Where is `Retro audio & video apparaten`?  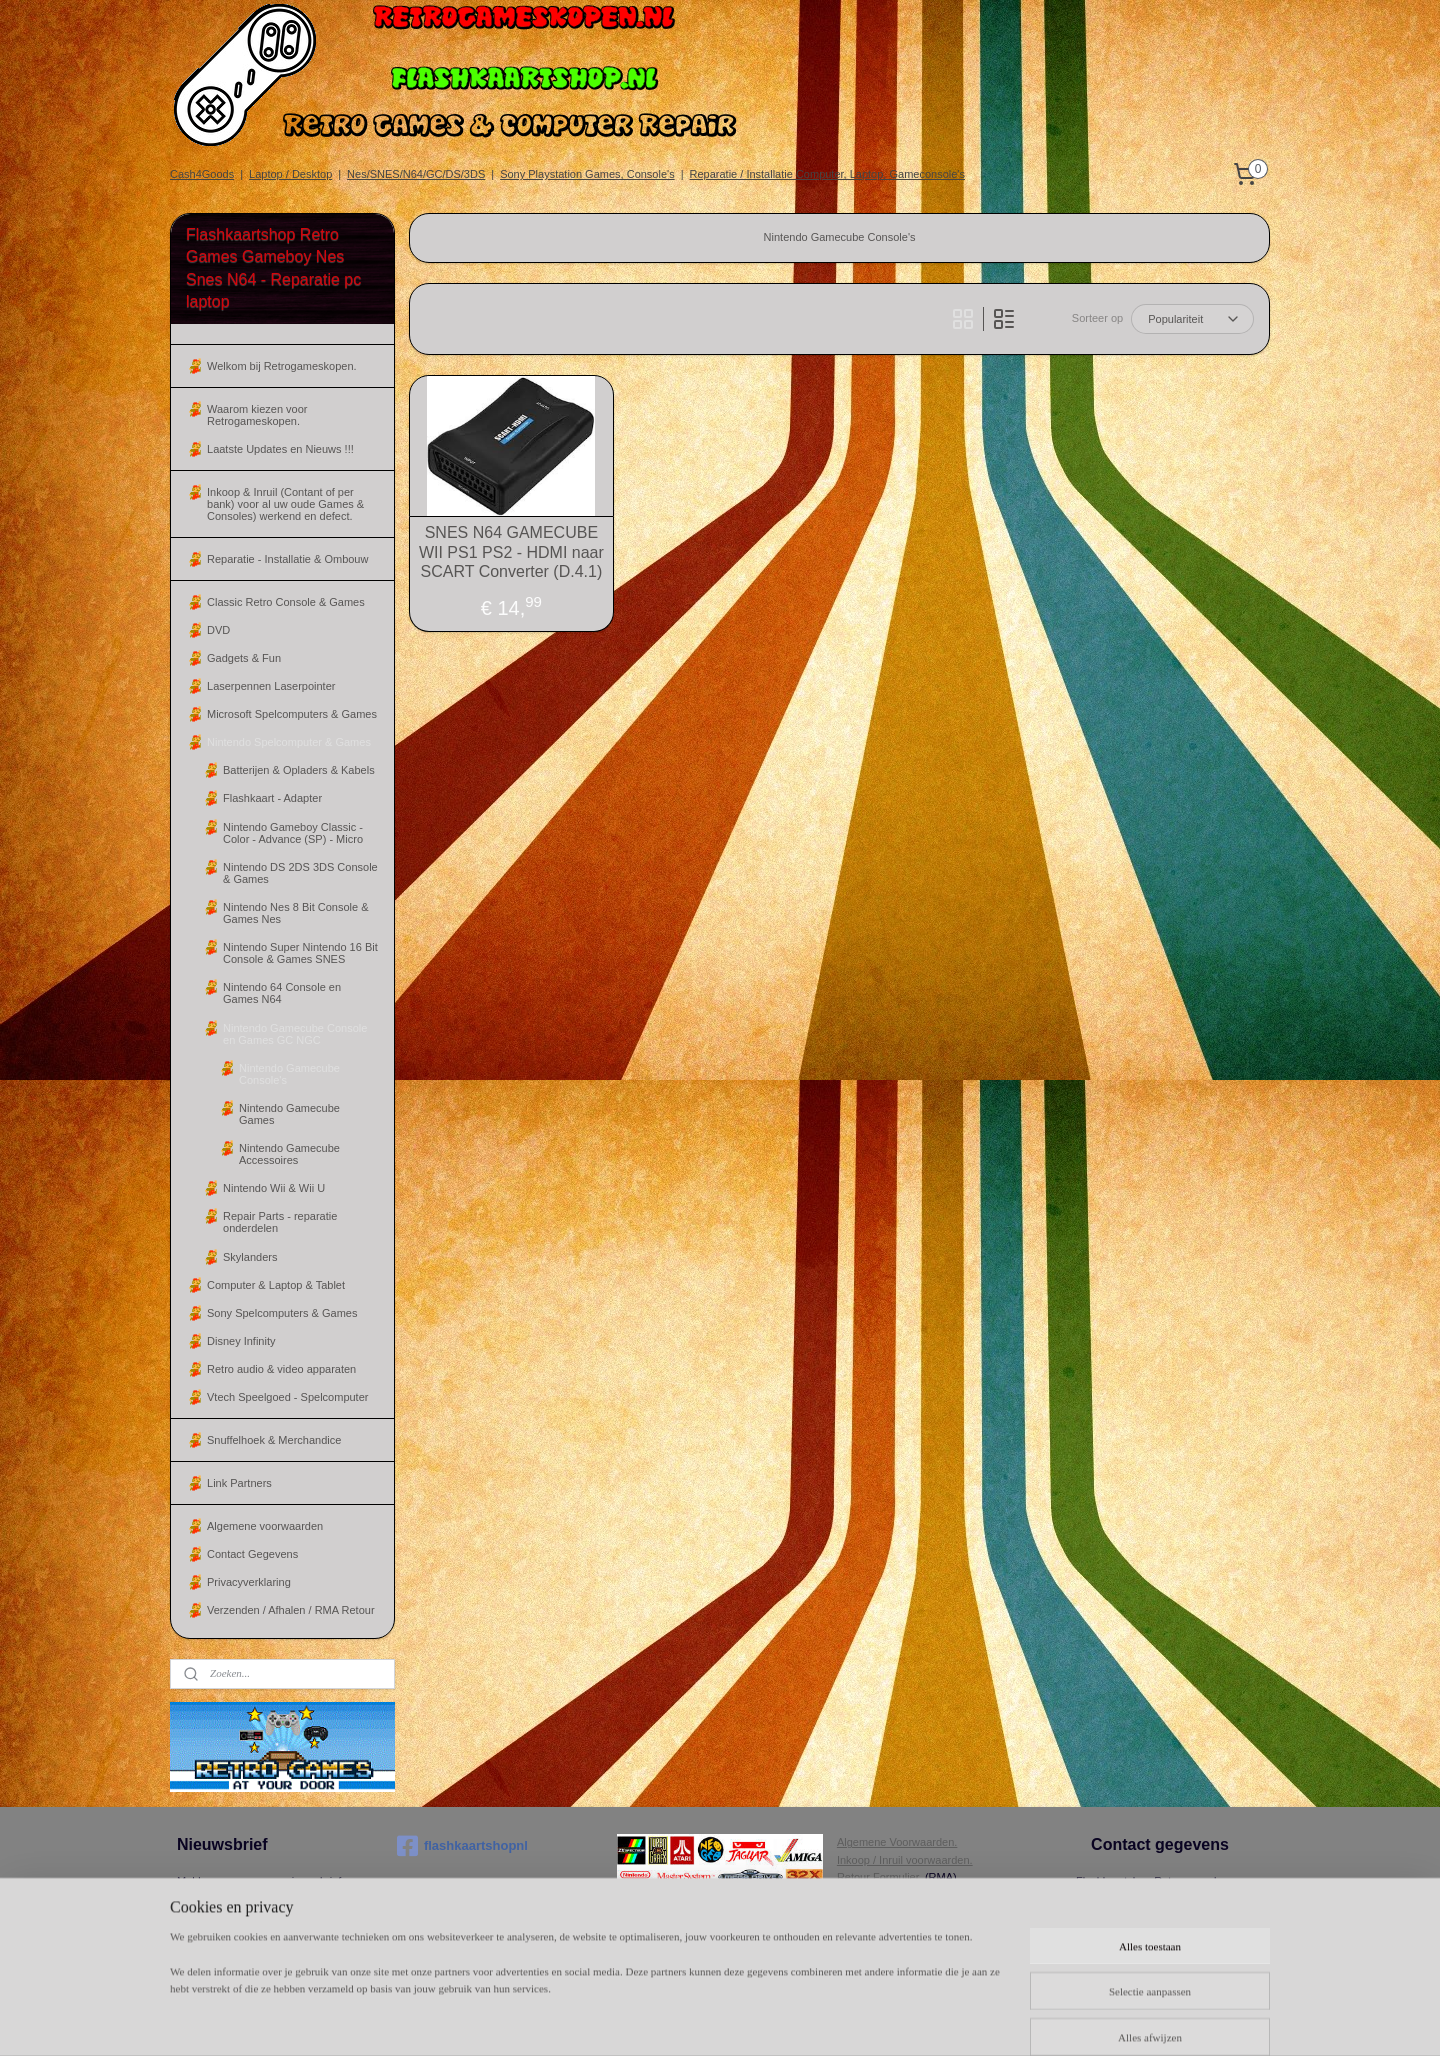
Retro audio & video apparaten is located at coordinates (281, 1369).